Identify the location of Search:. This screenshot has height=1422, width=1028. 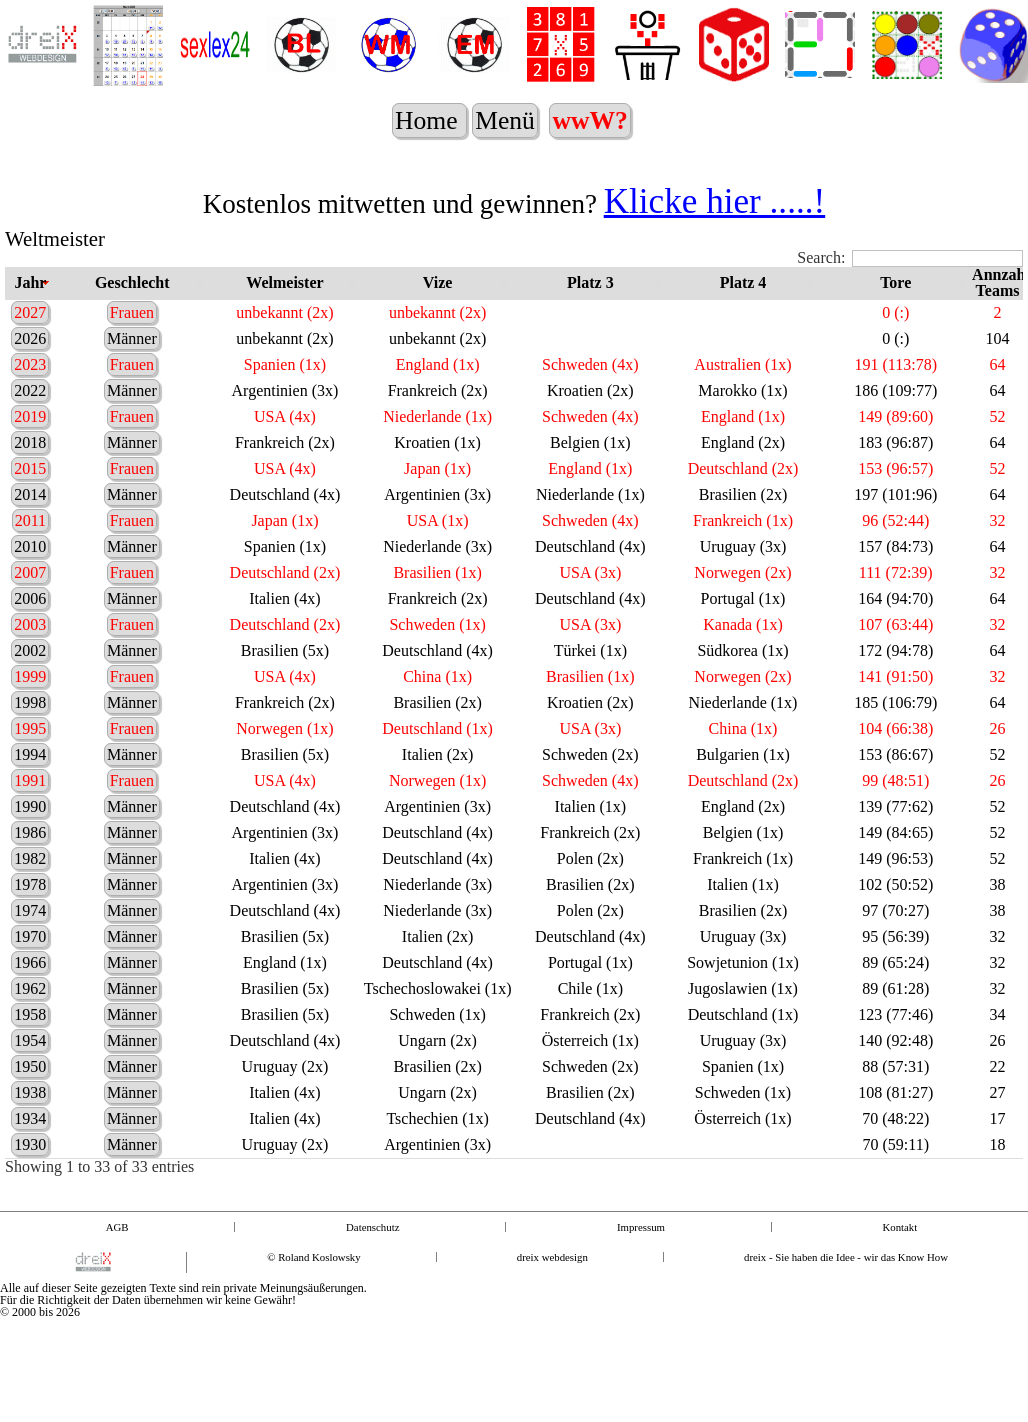
(910, 274).